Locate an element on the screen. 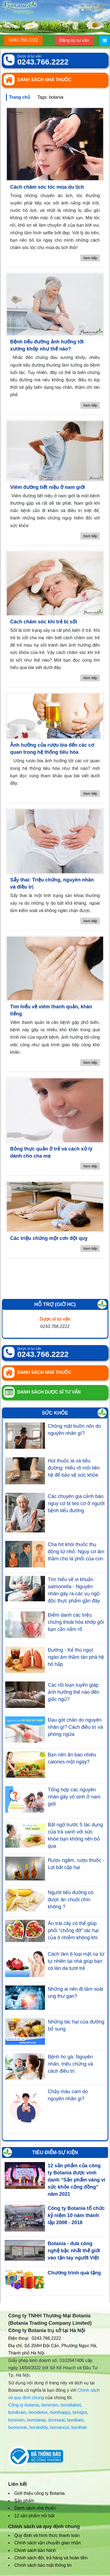 This screenshot has height=2576, width=110. bonihappy is located at coordinates (60, 2412).